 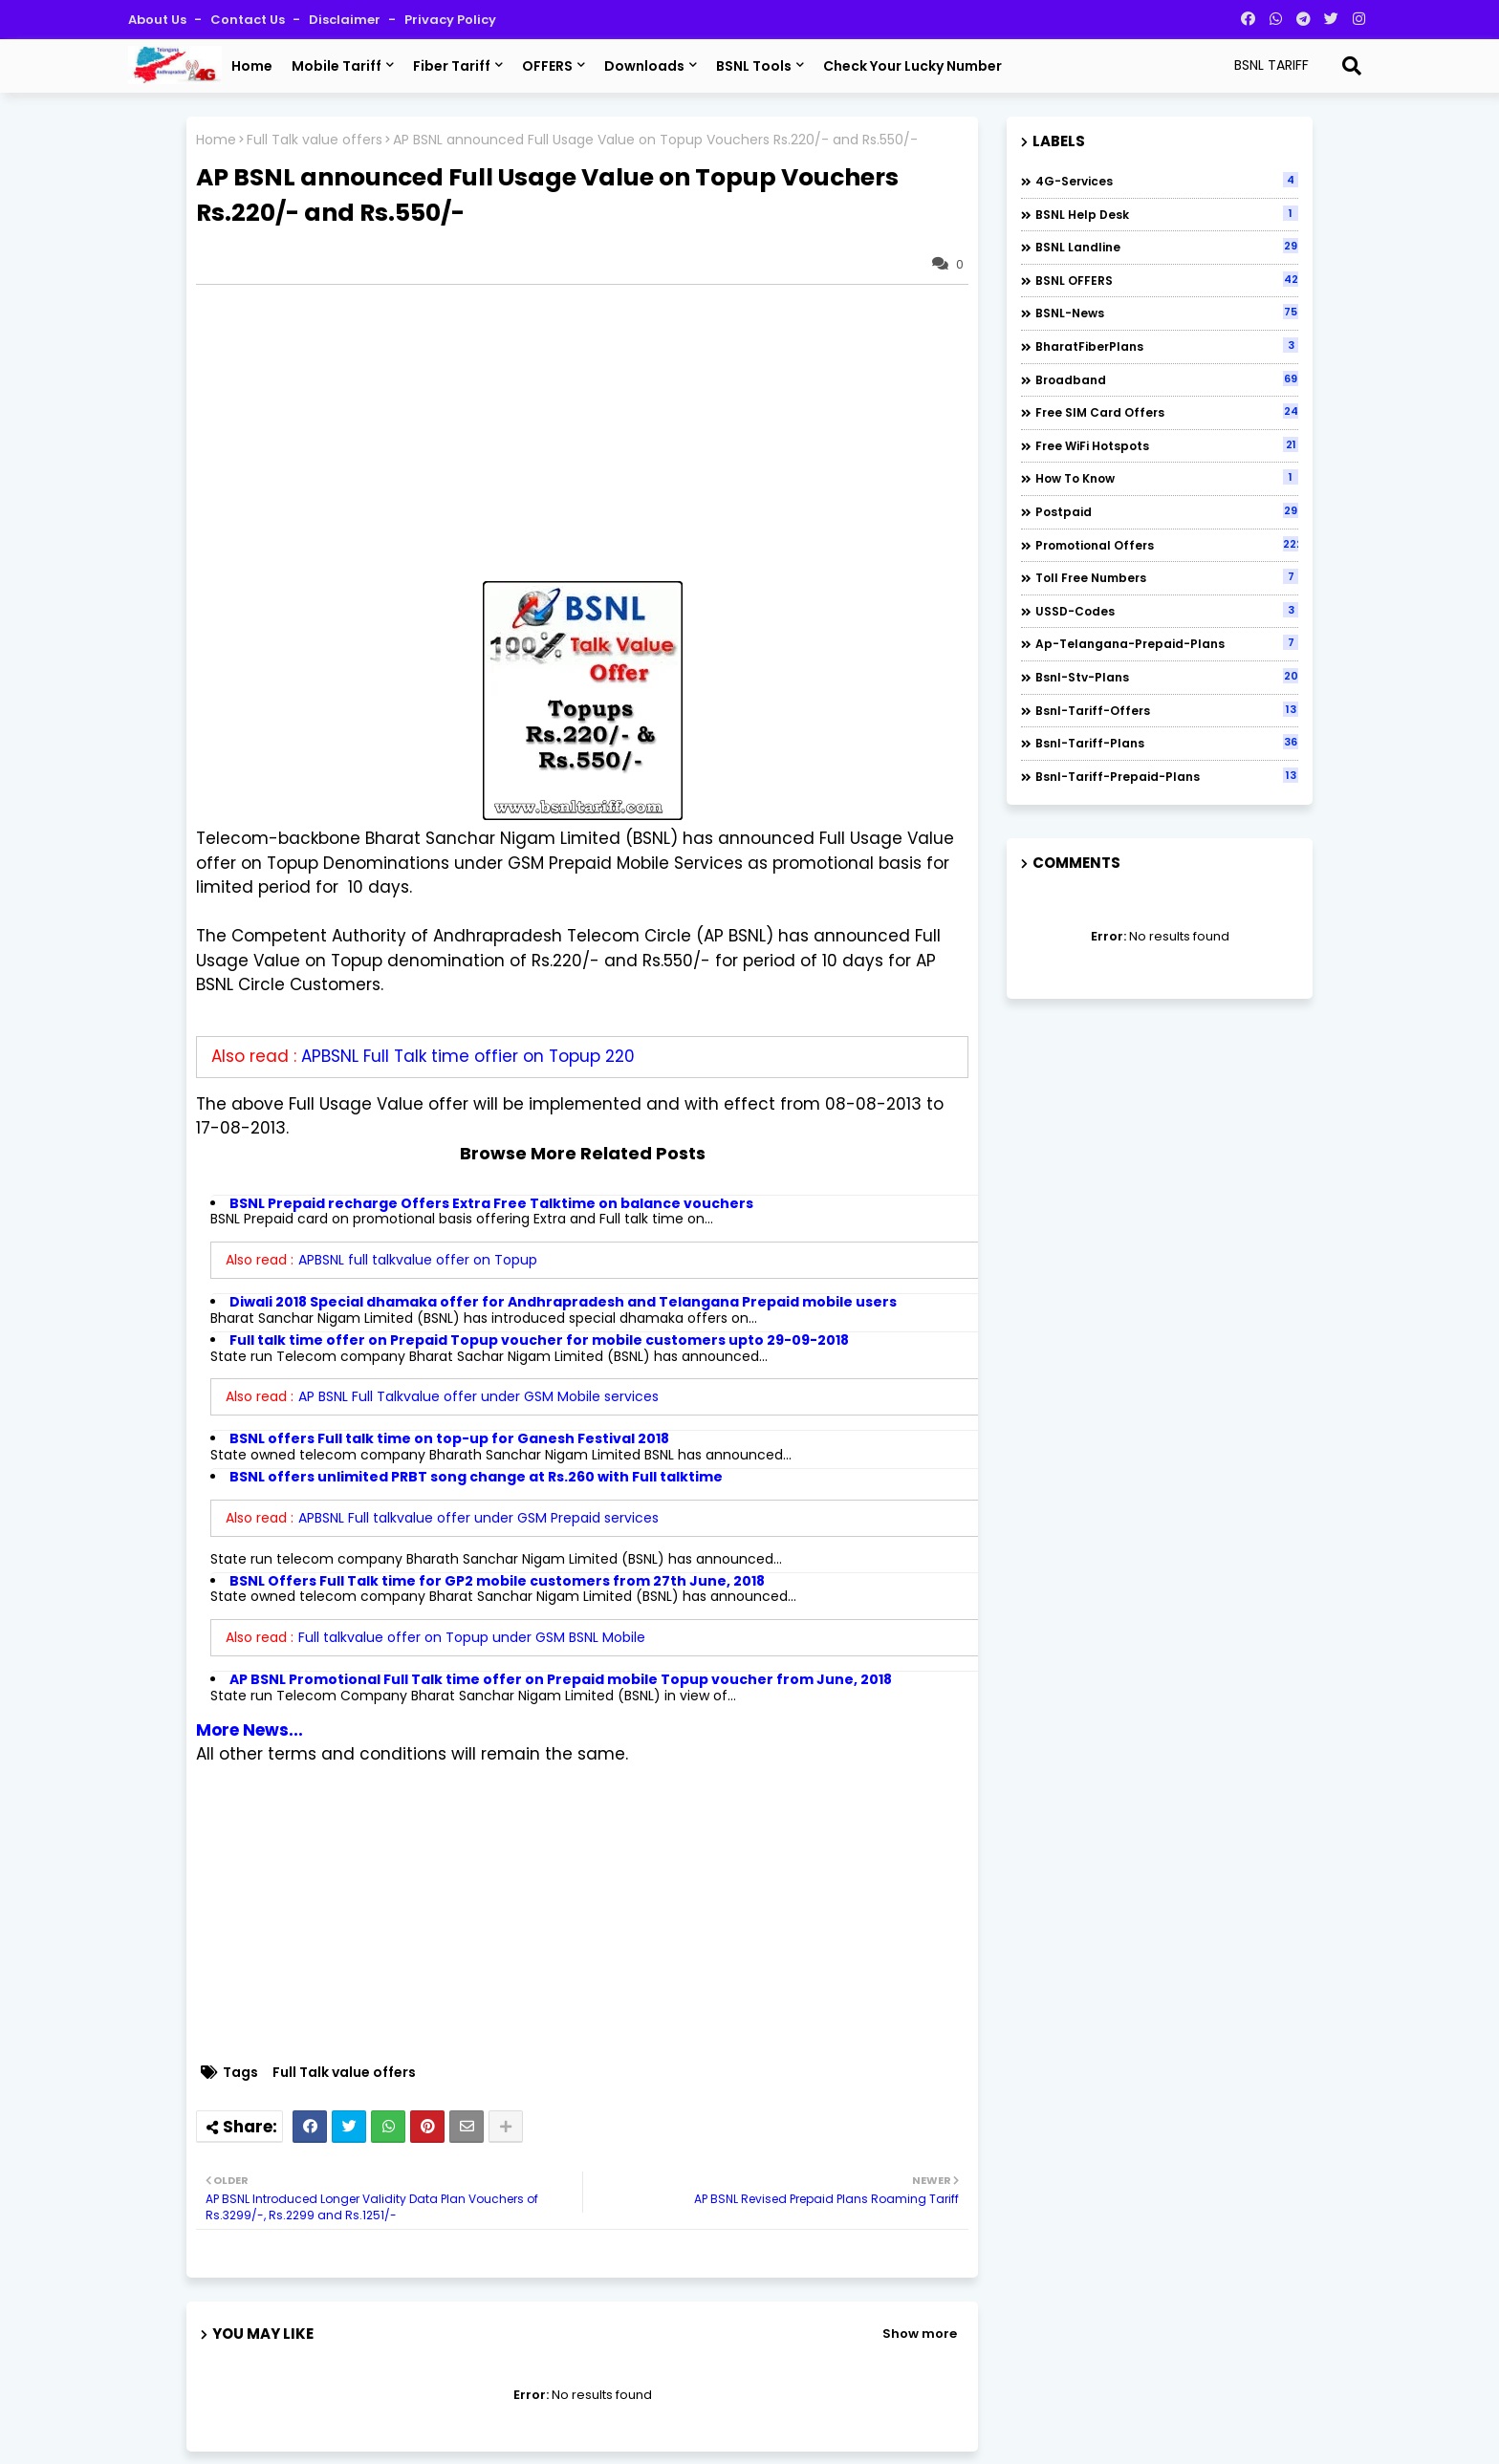 I want to click on BharatFiberPlans, so click(x=1166, y=346).